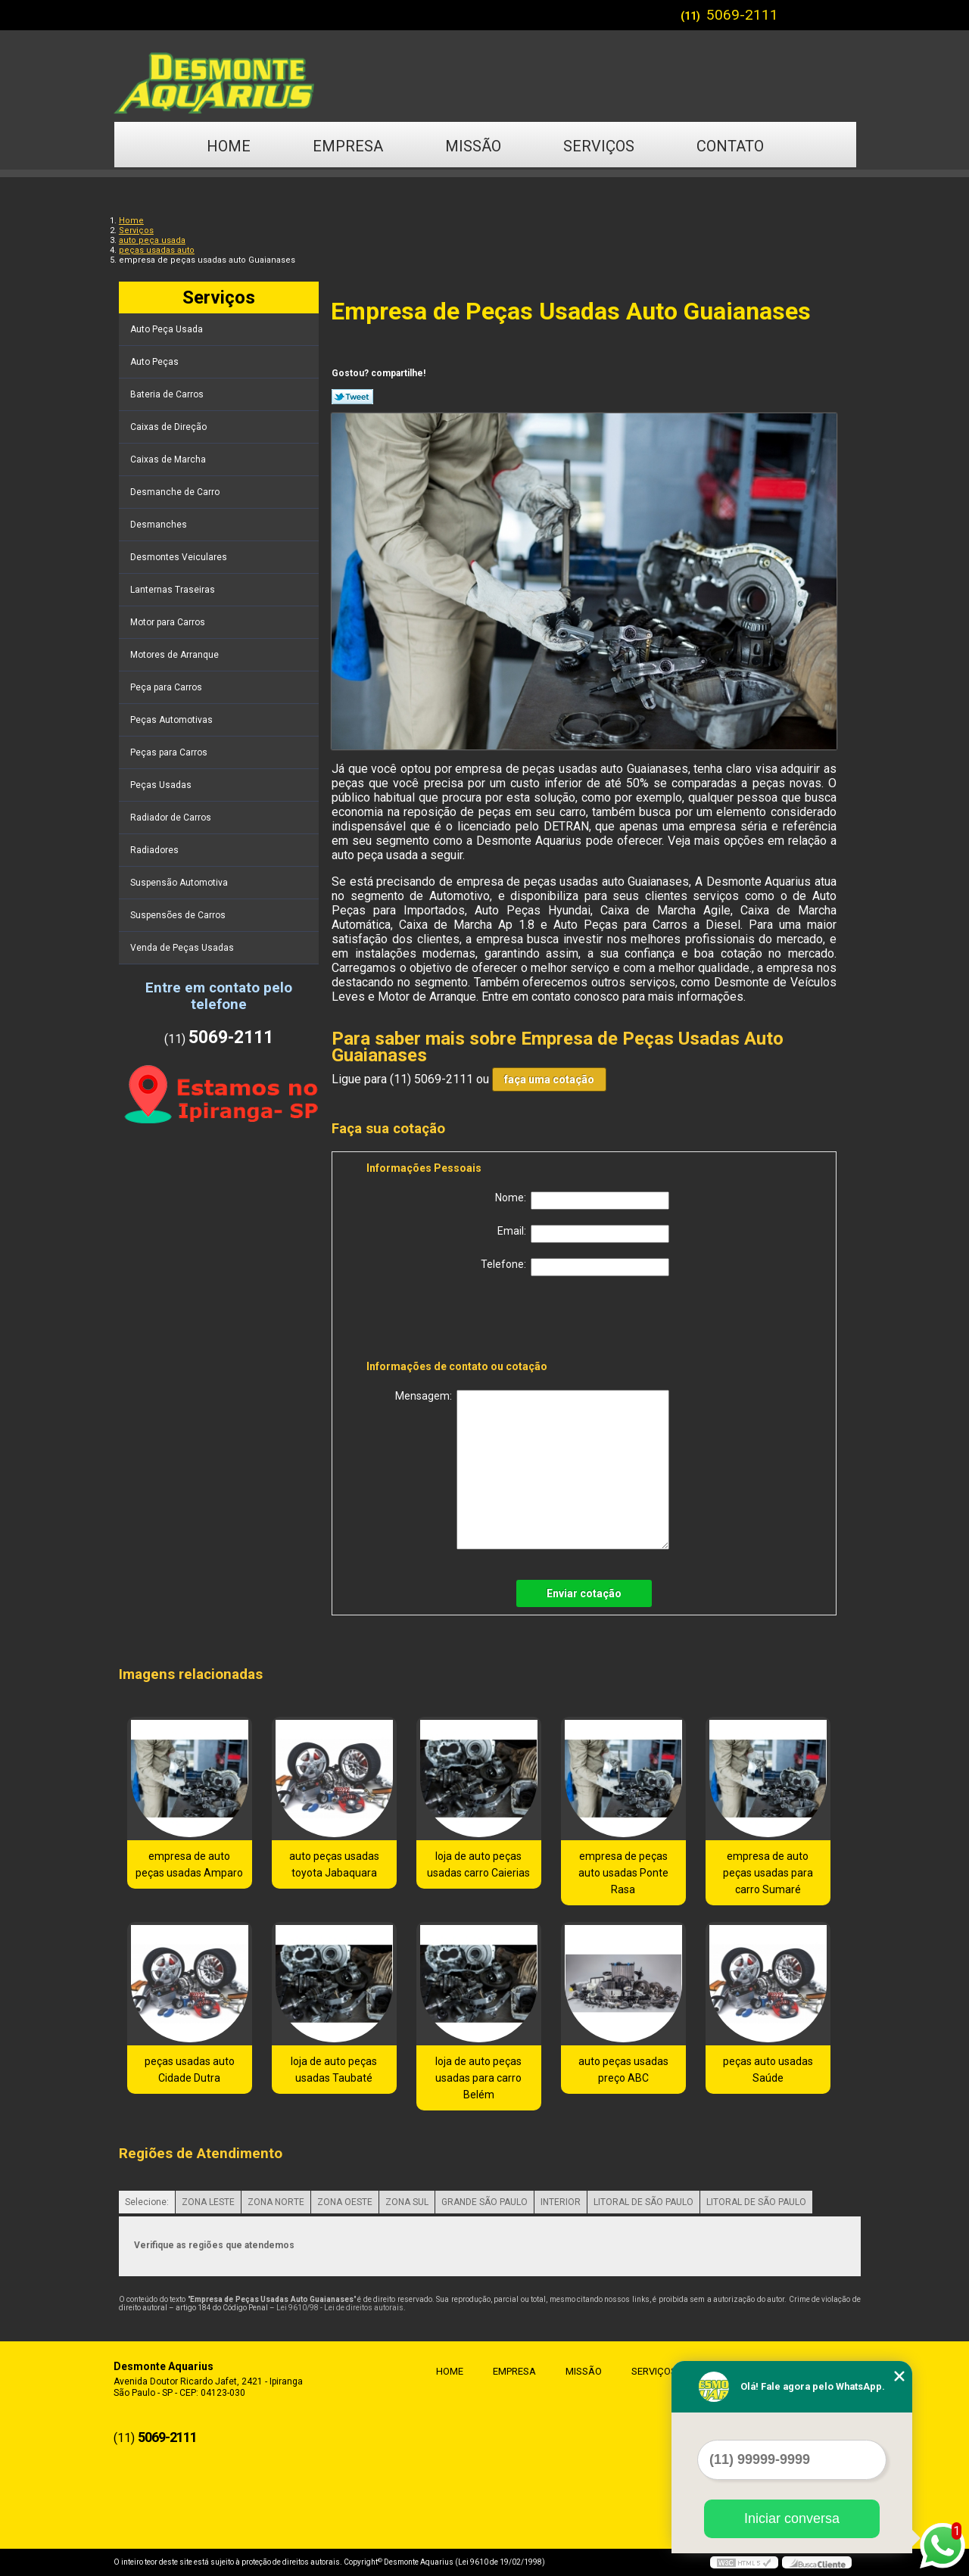 The height and width of the screenshot is (2576, 969). What do you see at coordinates (478, 1864) in the screenshot?
I see `loja de auto peças usadas carro Caierias` at bounding box center [478, 1864].